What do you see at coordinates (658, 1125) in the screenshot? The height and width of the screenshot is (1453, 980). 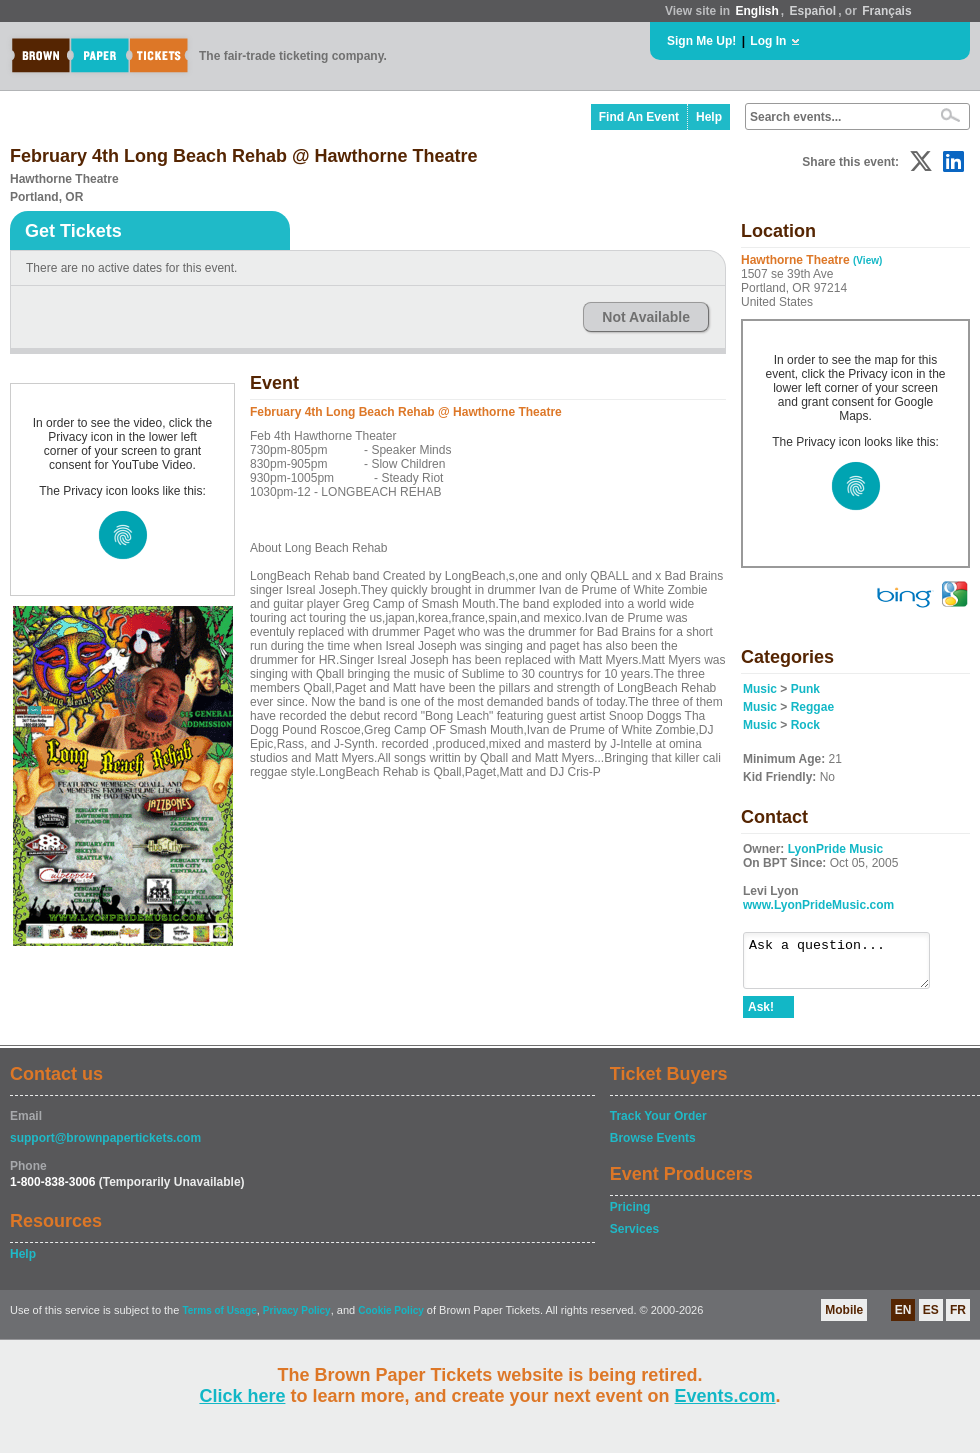 I see `Track Your Order` at bounding box center [658, 1125].